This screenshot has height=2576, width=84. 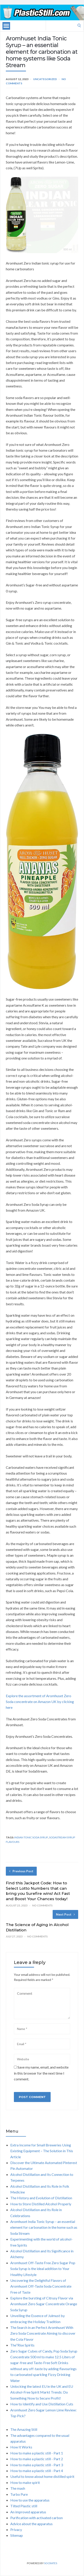 I want to click on The mash, so click(x=17, y=2488).